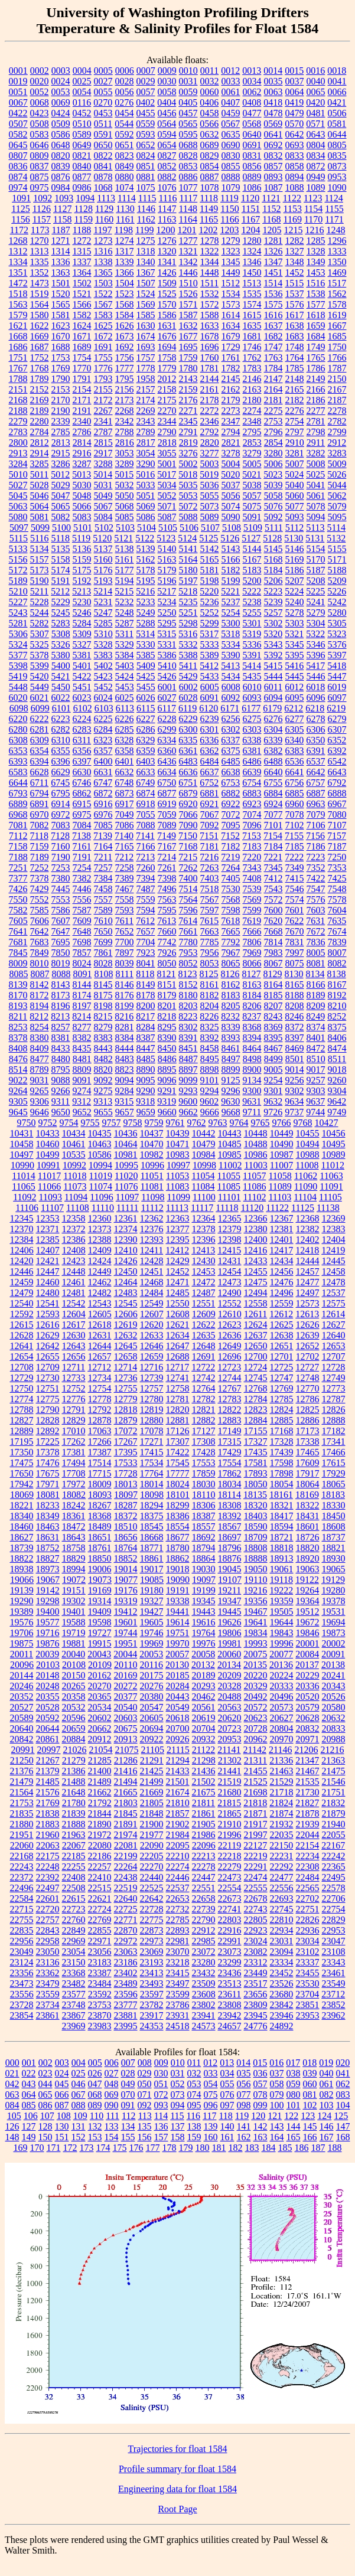 The height and width of the screenshot is (2576, 355). Describe the element at coordinates (124, 549) in the screenshot. I see `5138` at that location.